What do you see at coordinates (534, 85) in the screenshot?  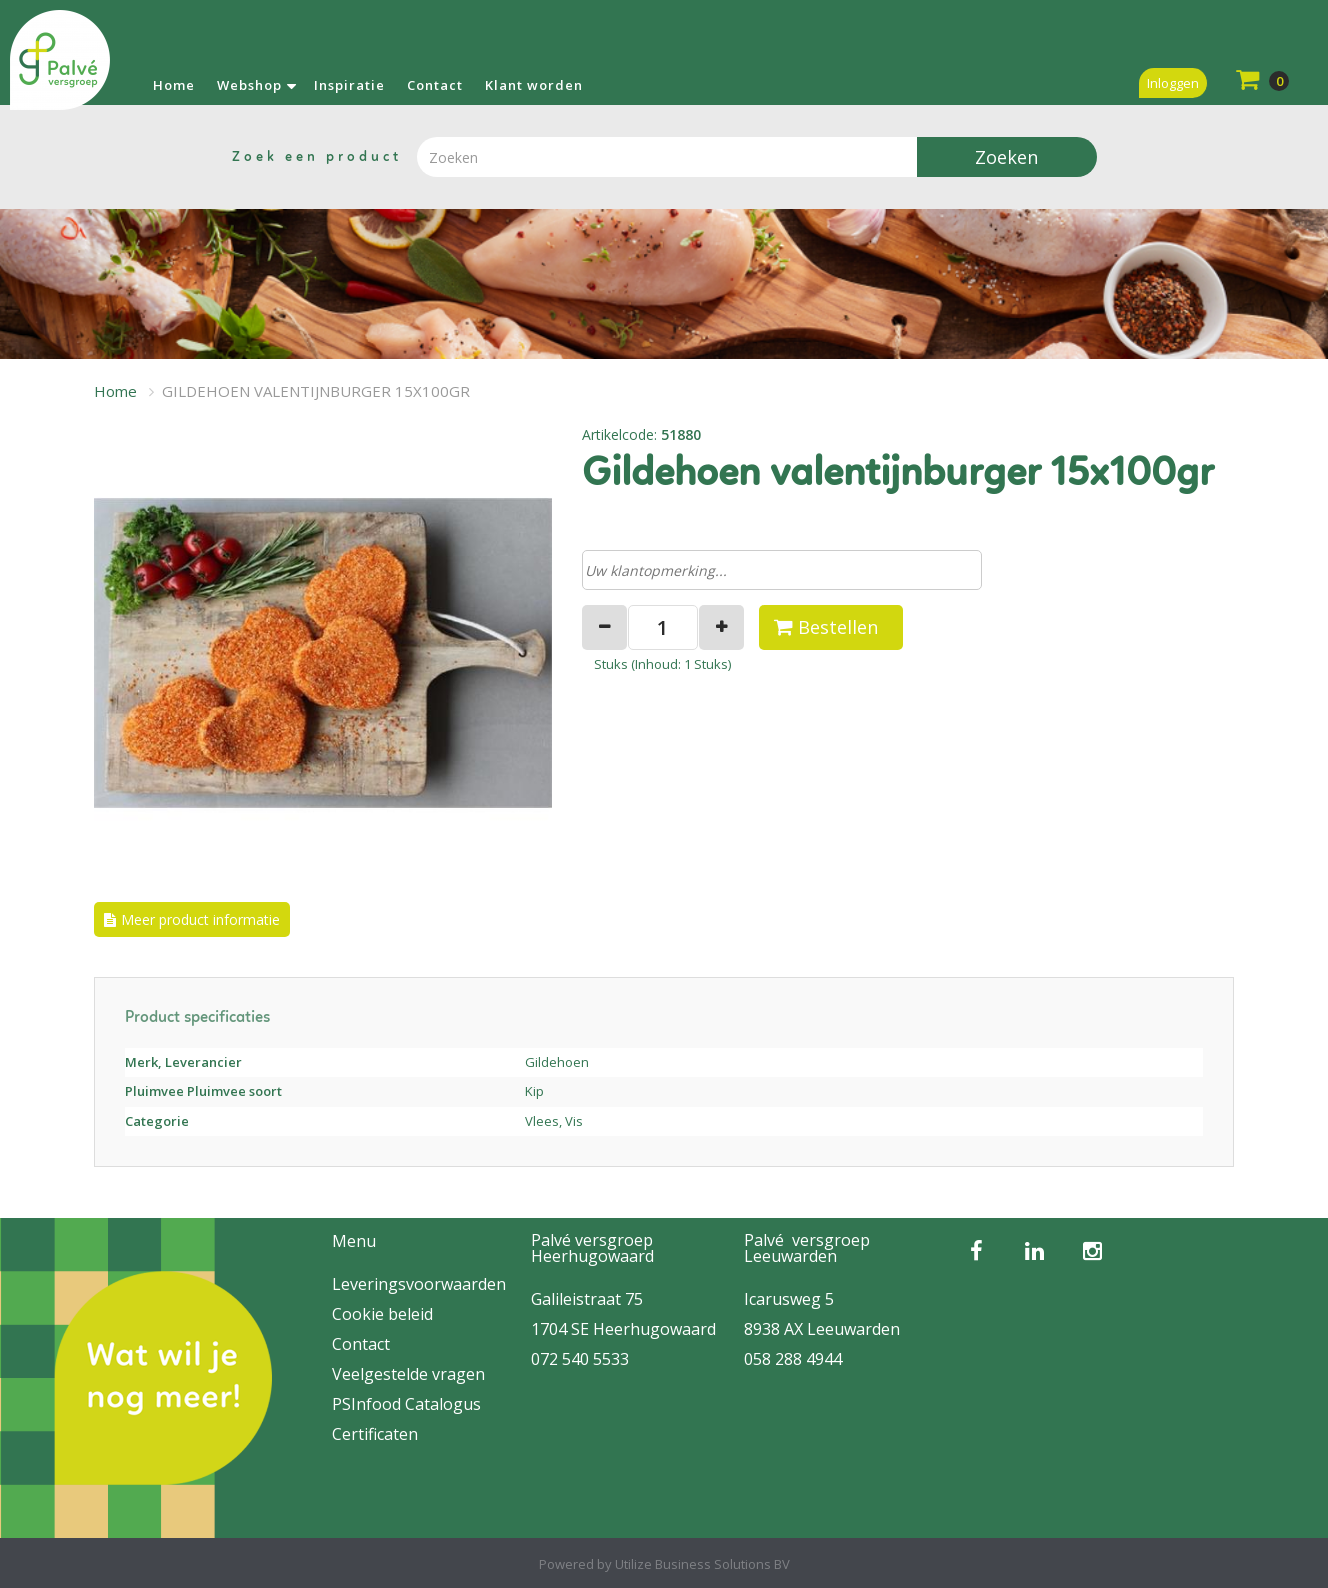 I see `Klant worden` at bounding box center [534, 85].